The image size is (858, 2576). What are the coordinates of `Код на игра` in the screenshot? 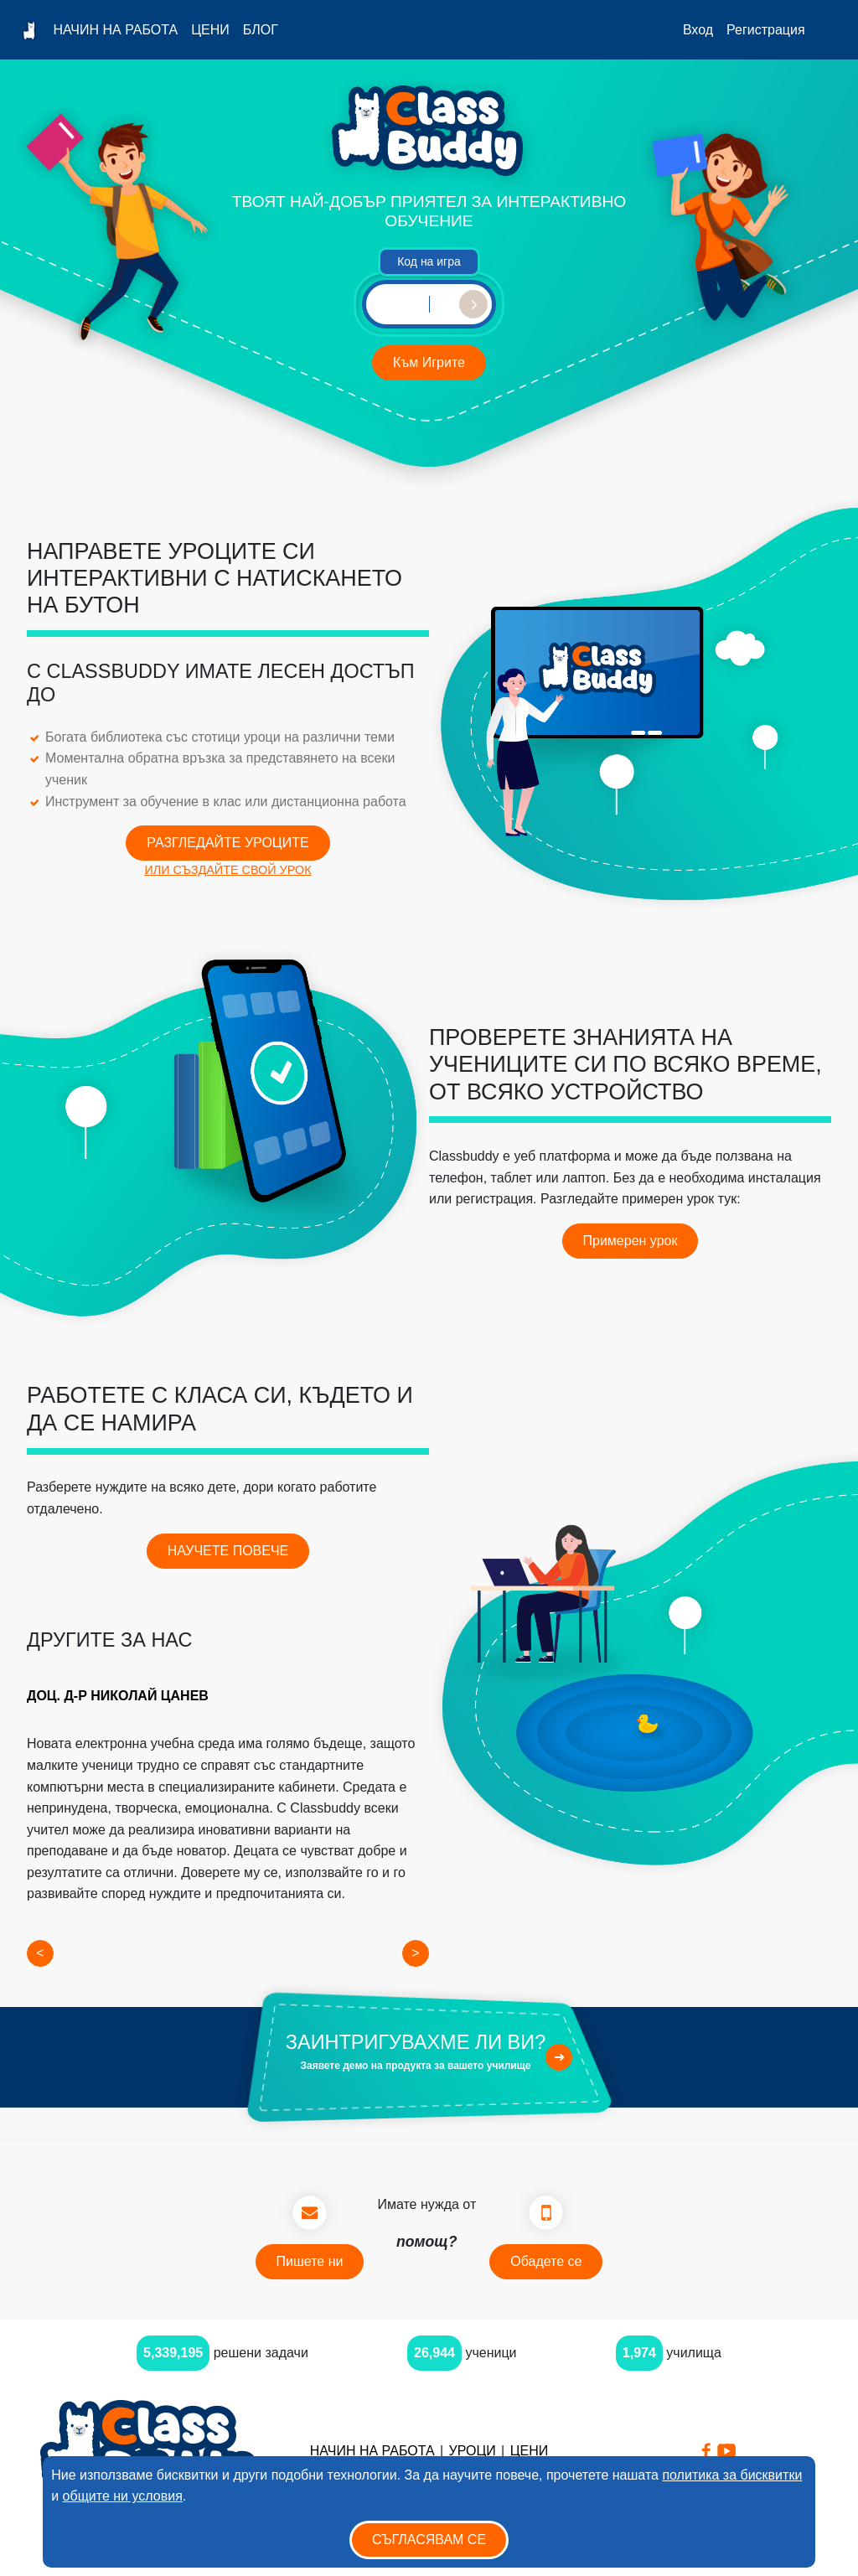 It's located at (429, 261).